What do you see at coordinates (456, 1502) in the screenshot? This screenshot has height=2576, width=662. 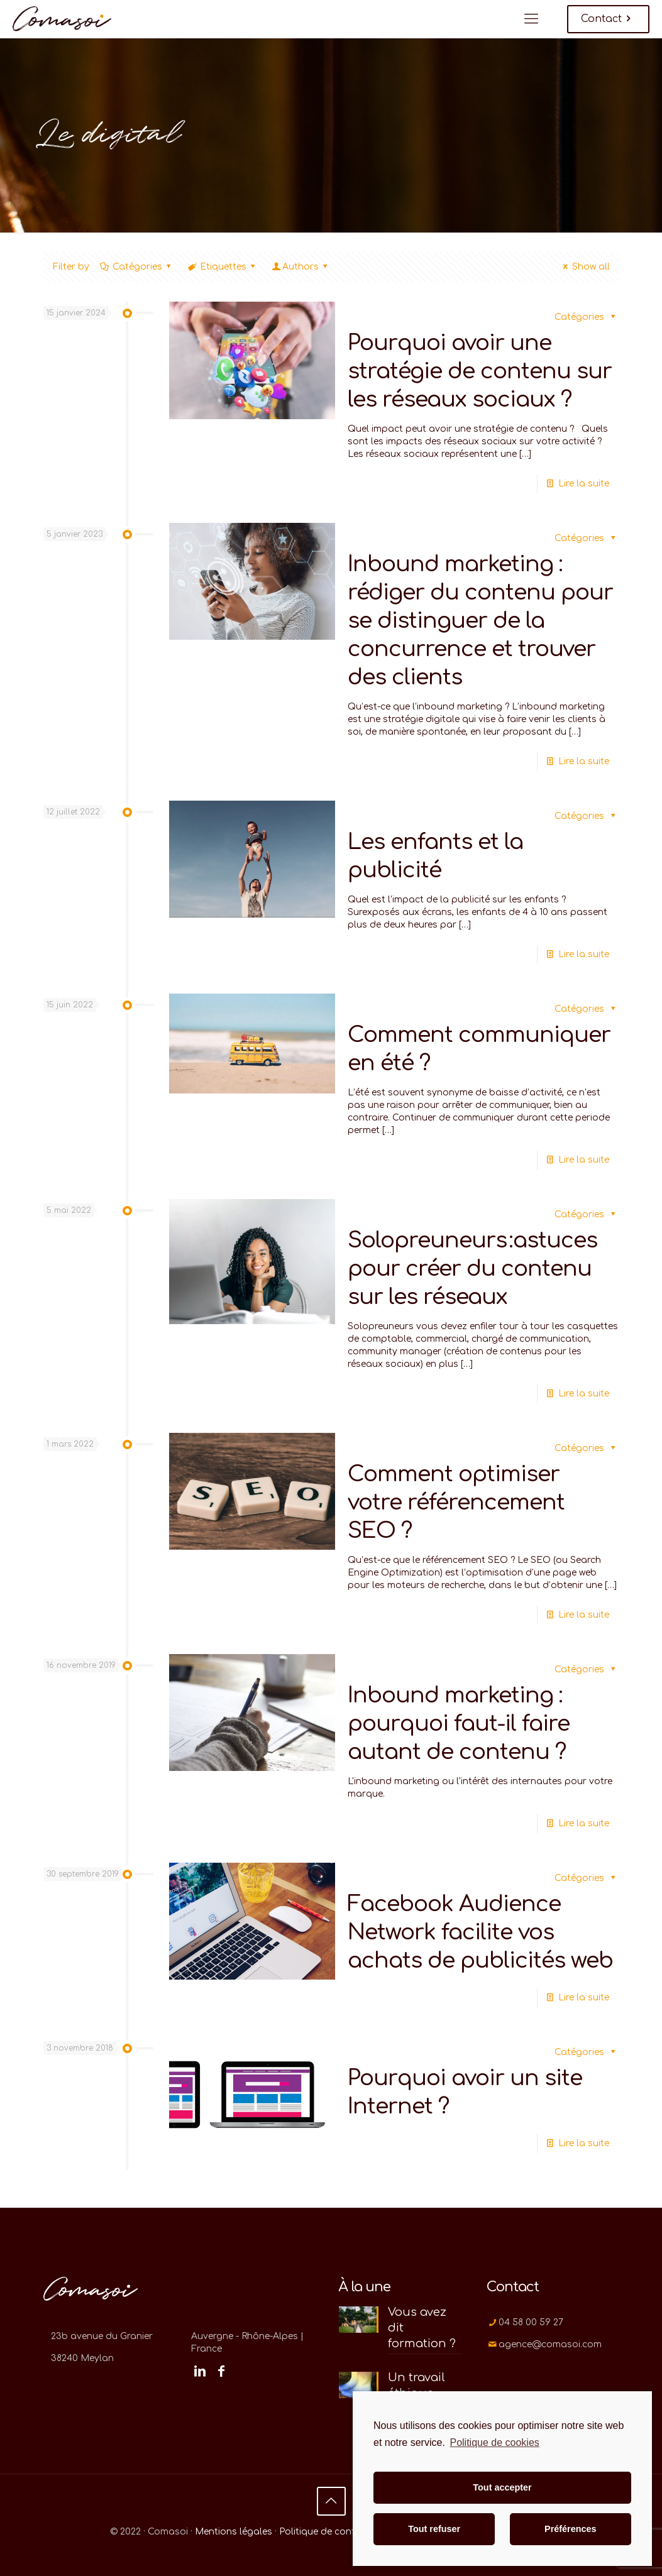 I see `Comment optimiser votre référencement SEO ?` at bounding box center [456, 1502].